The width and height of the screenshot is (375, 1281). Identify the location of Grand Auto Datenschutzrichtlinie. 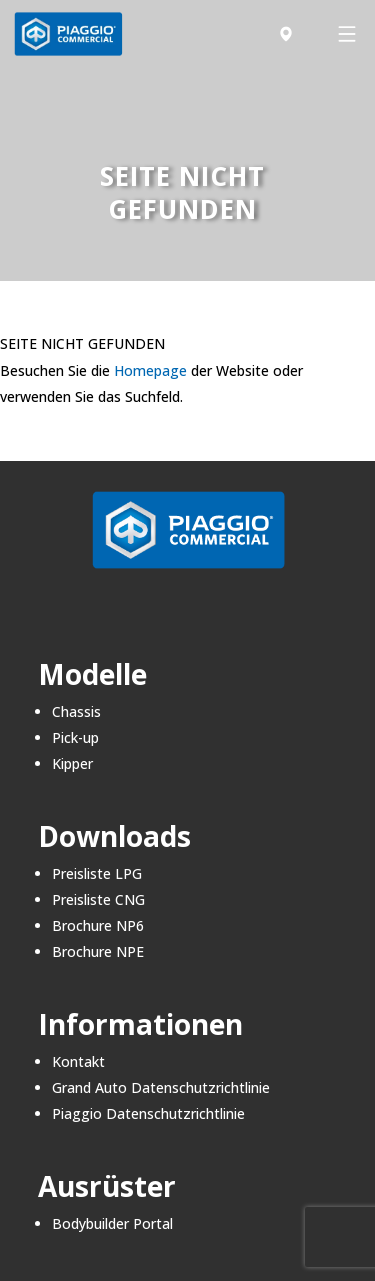
(161, 1087).